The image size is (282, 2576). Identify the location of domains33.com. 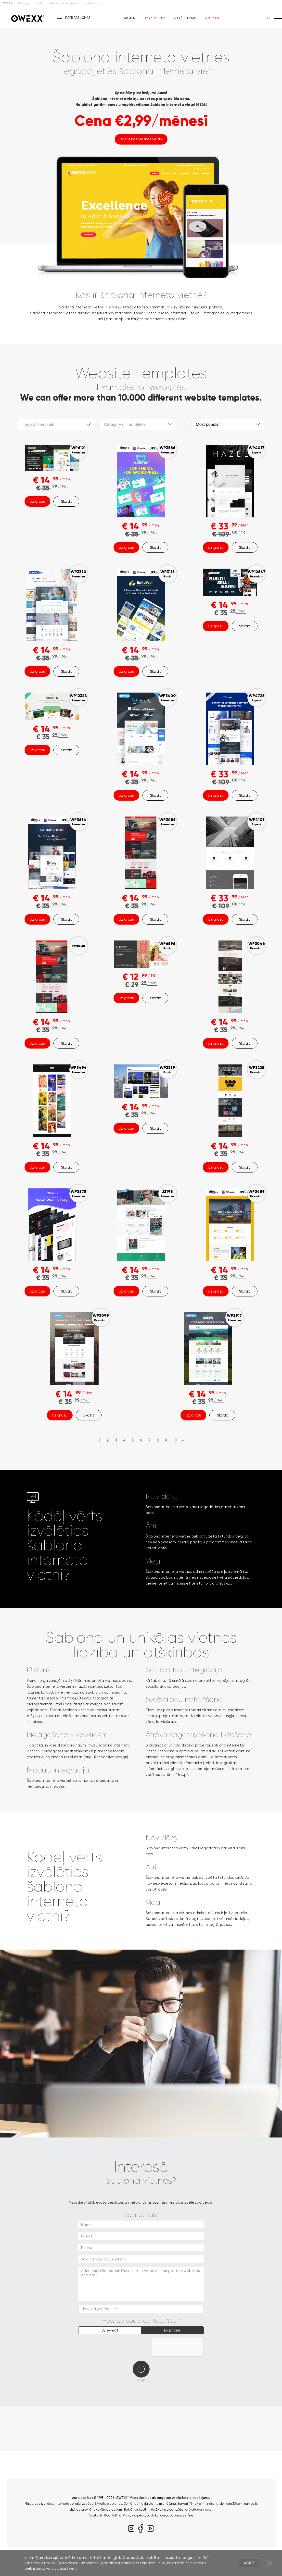
(231, 2503).